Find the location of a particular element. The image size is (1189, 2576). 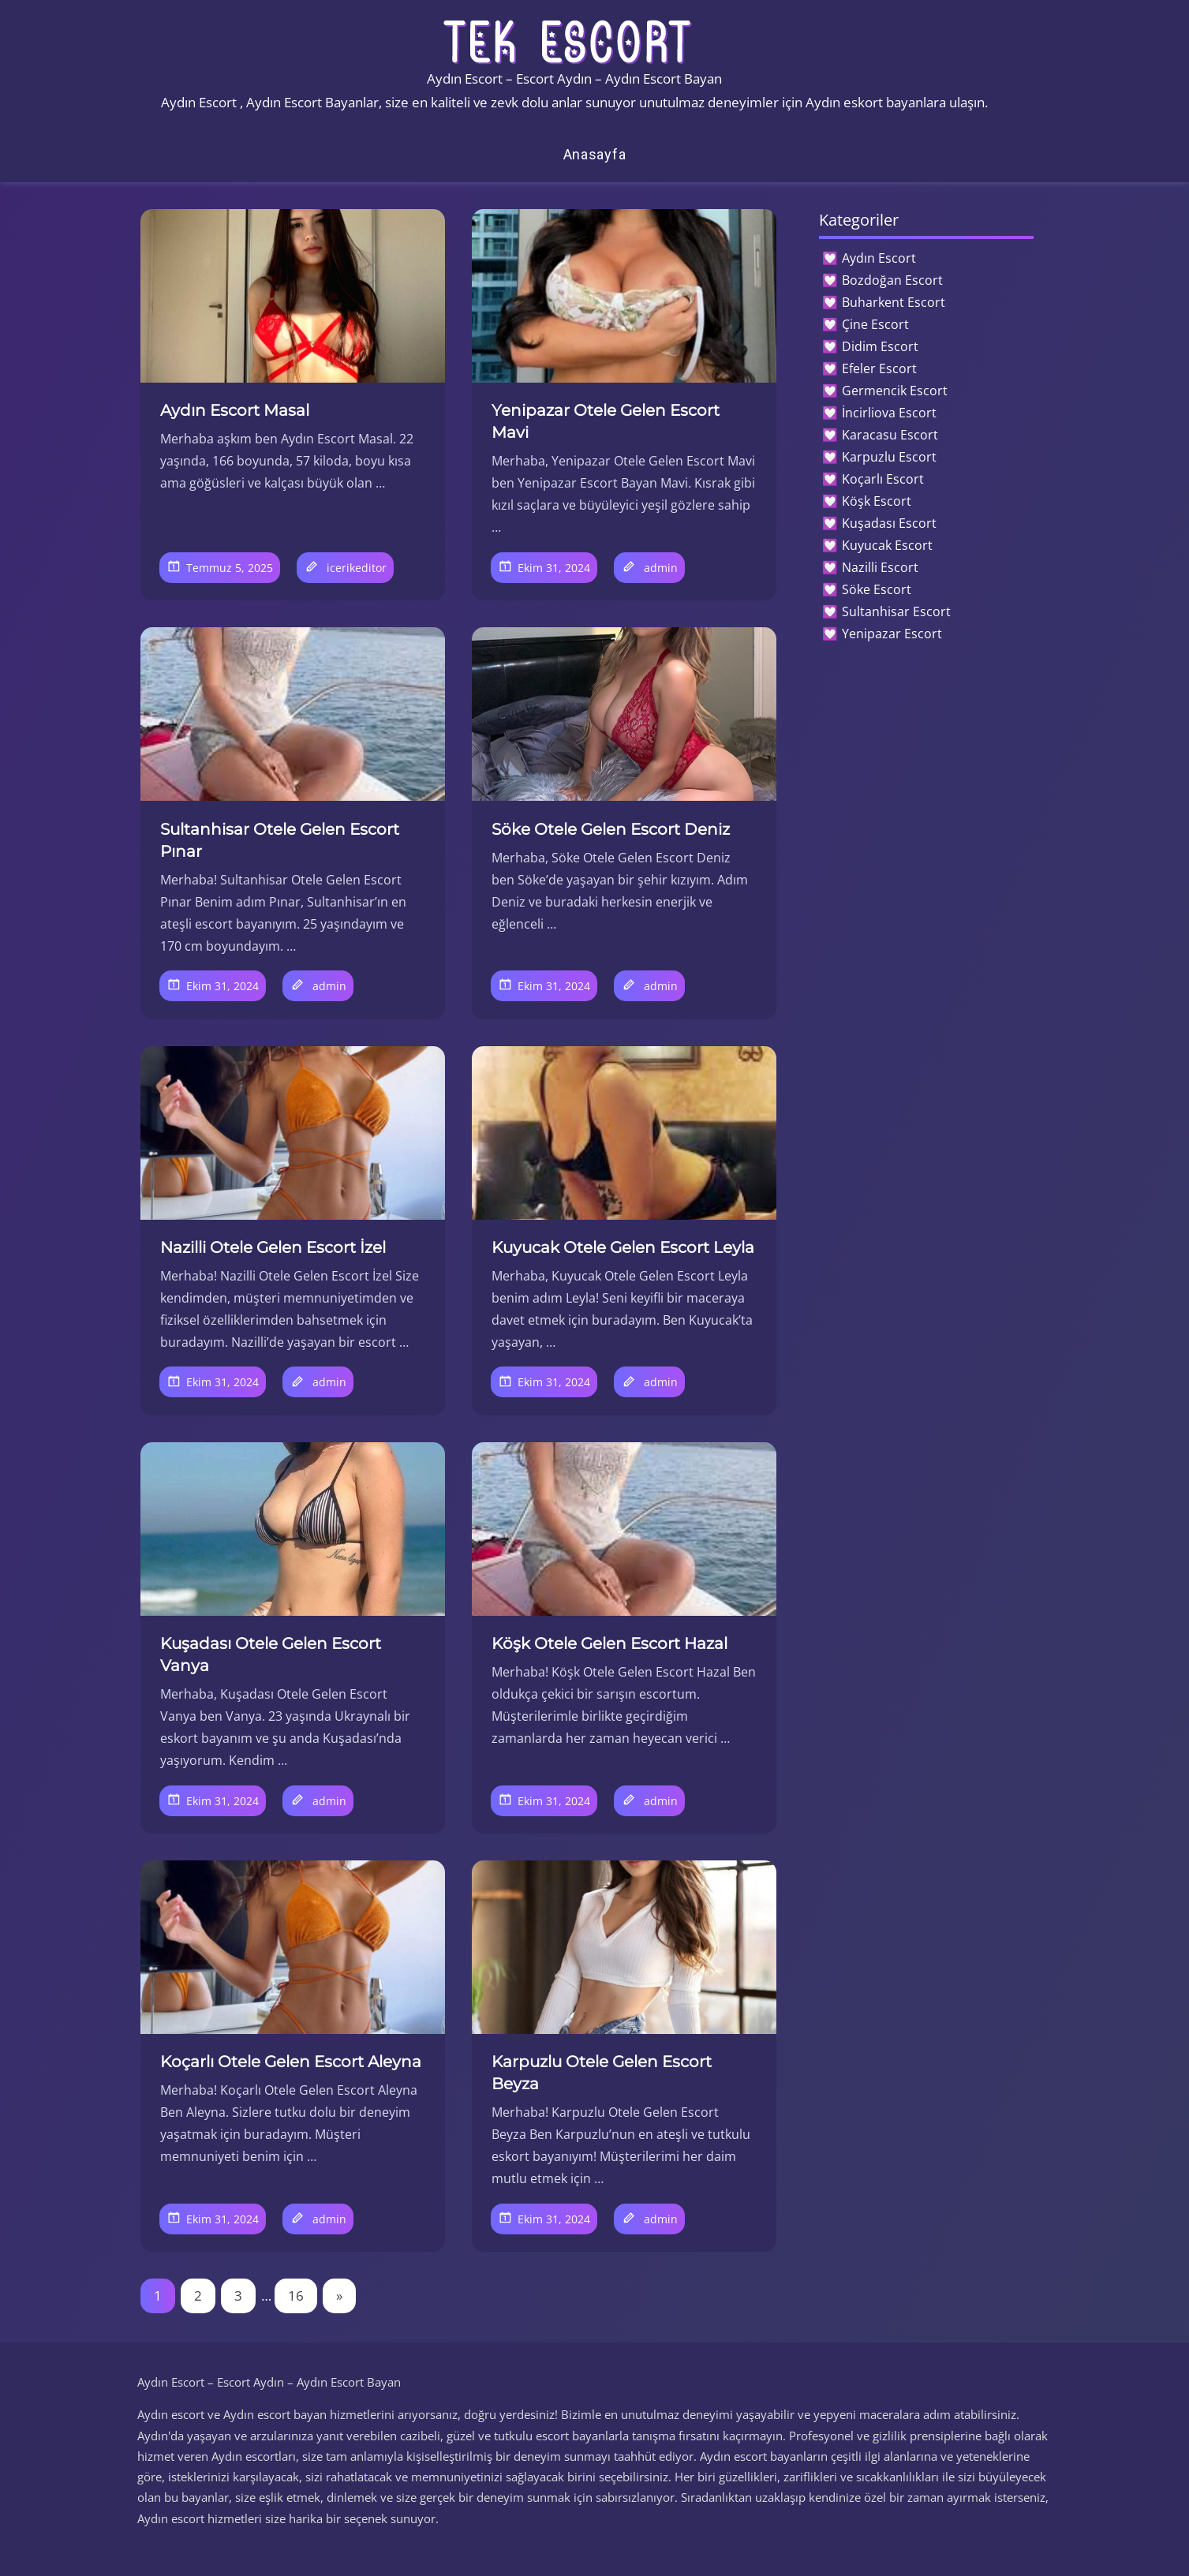

Karacasu Escort is located at coordinates (890, 434).